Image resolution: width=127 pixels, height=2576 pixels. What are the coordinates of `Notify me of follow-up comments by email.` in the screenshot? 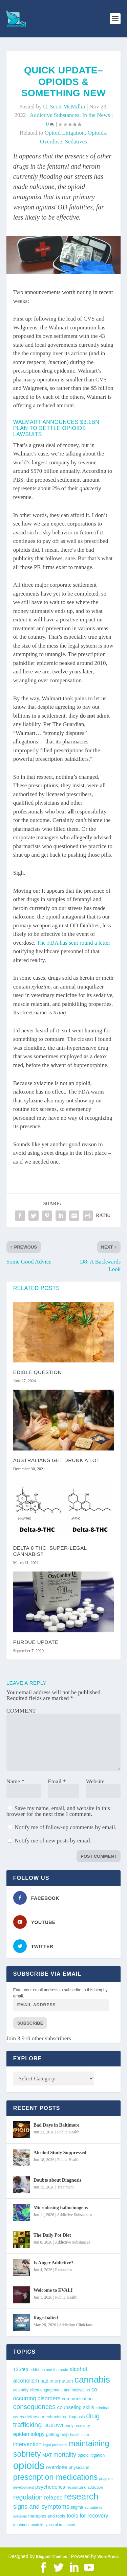 It's located at (66, 1827).